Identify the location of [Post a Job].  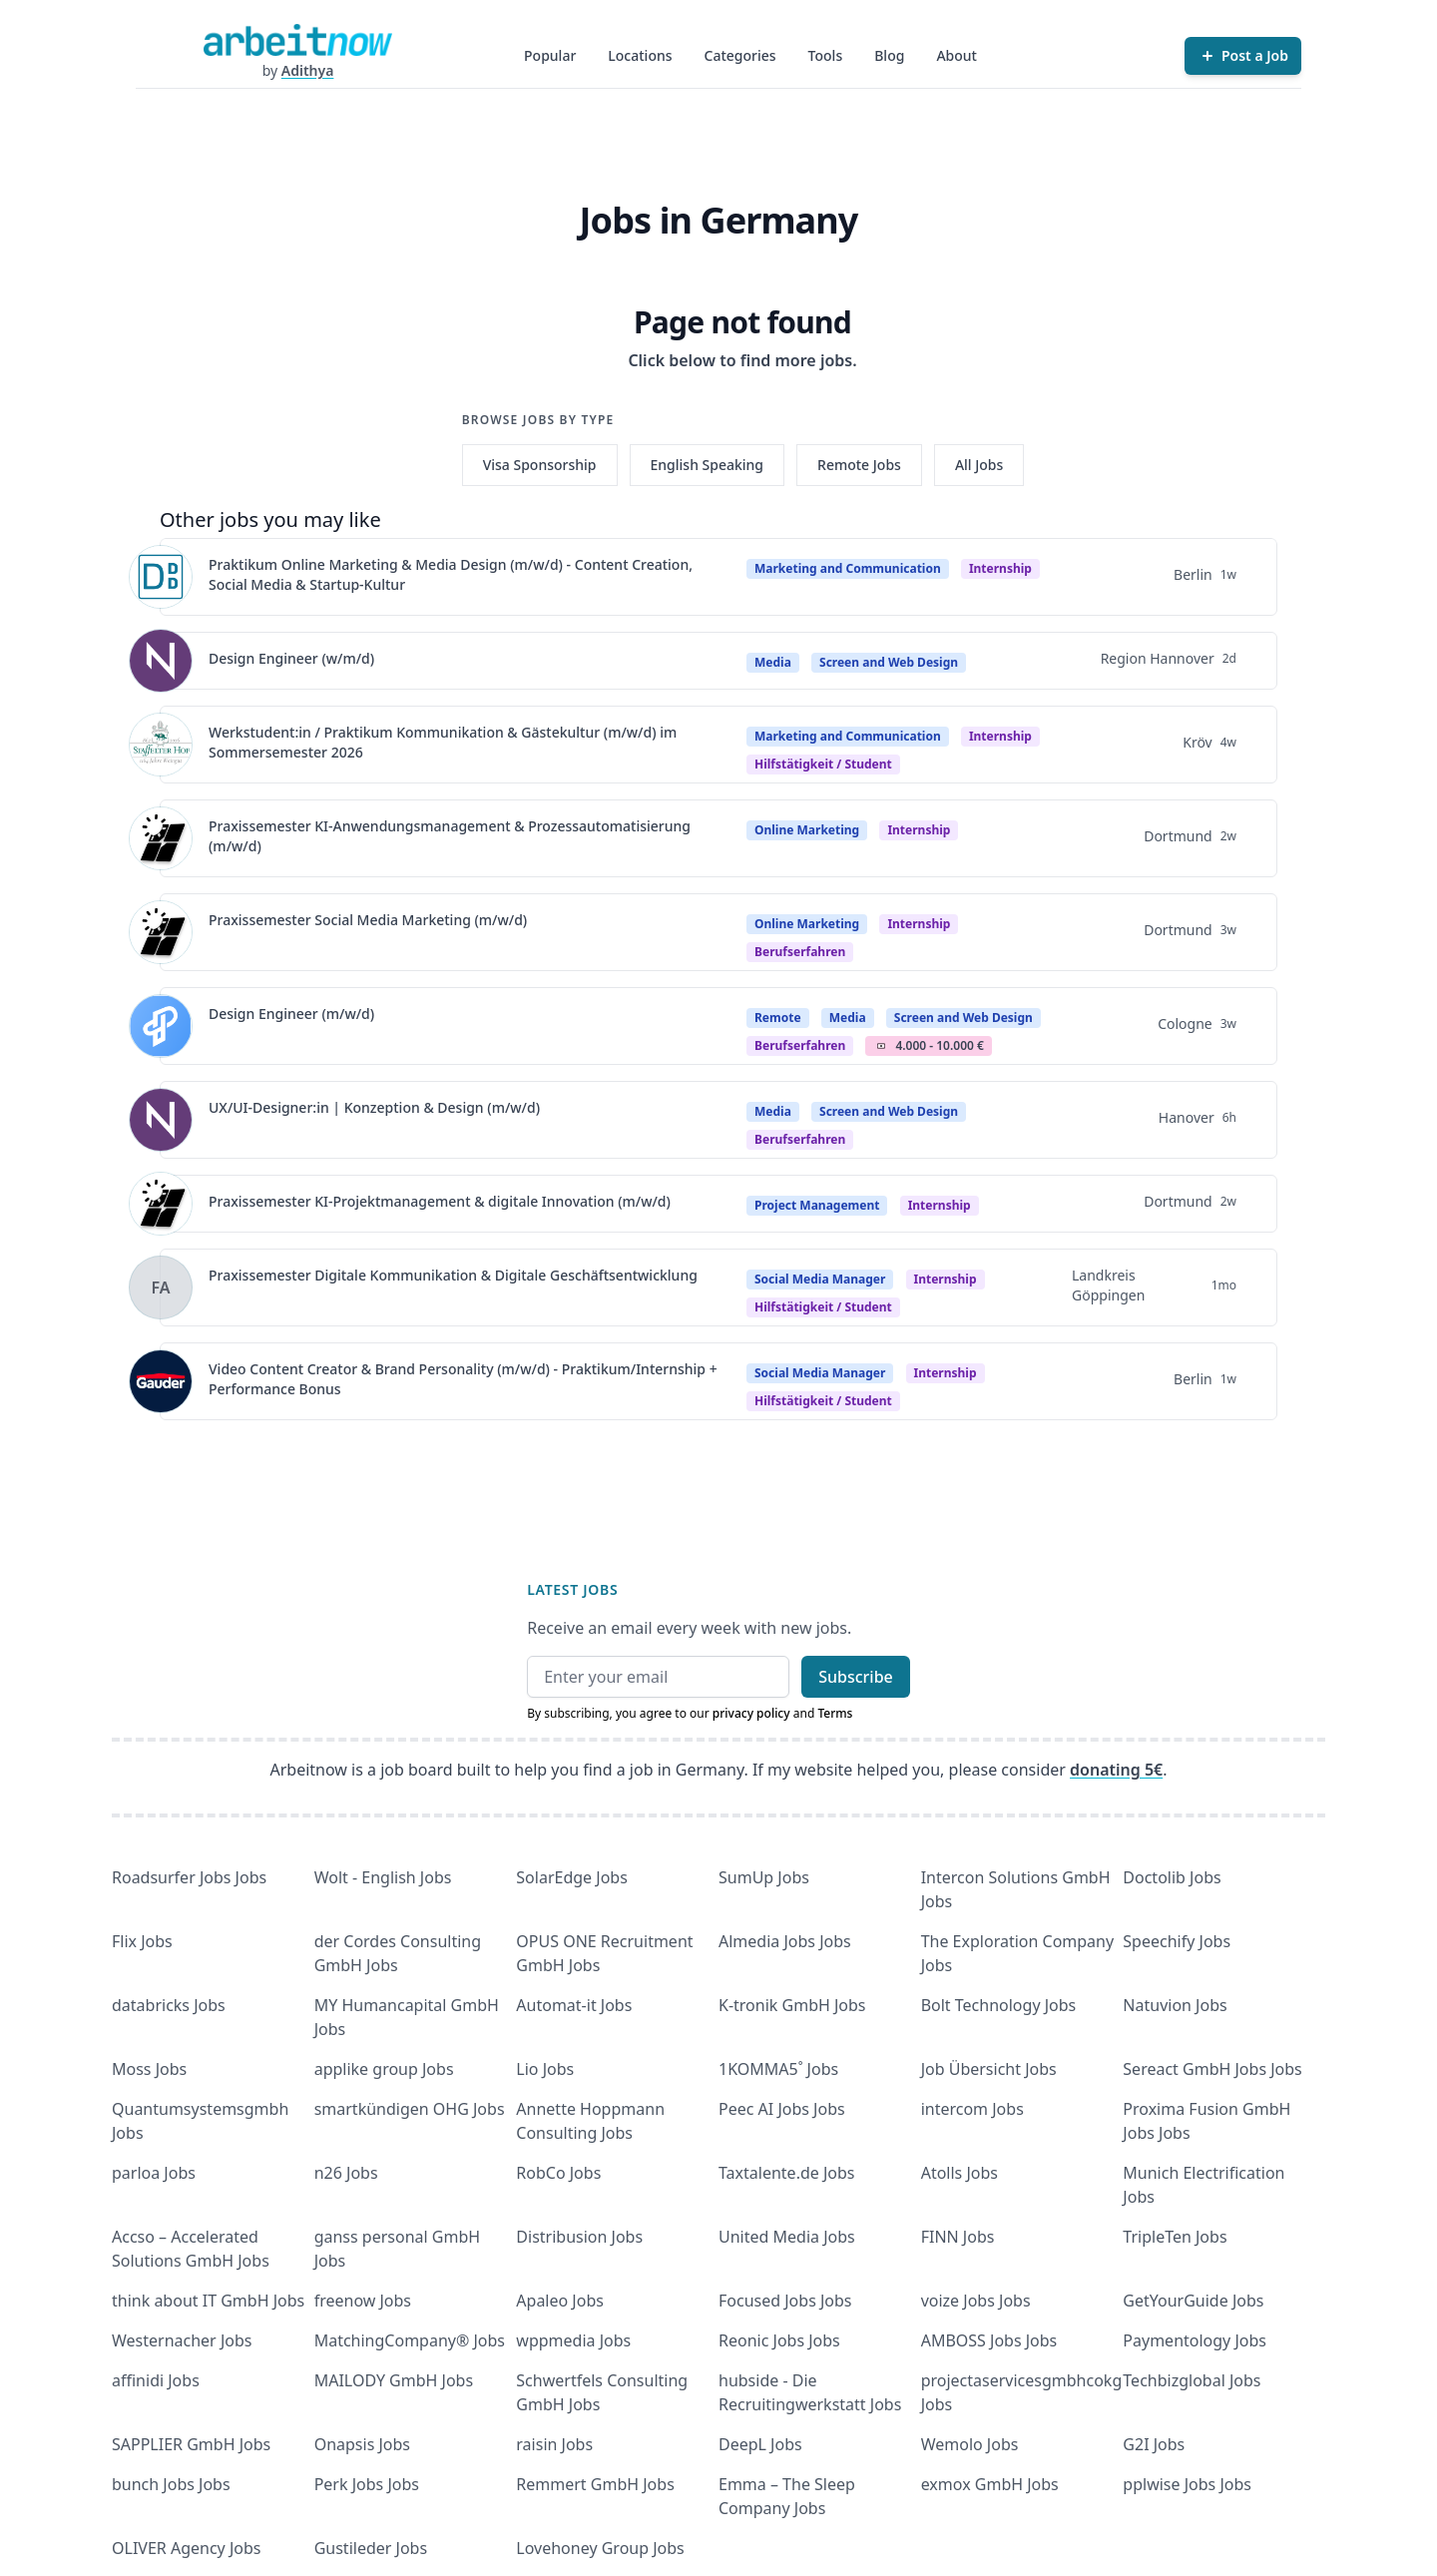
(1243, 56).